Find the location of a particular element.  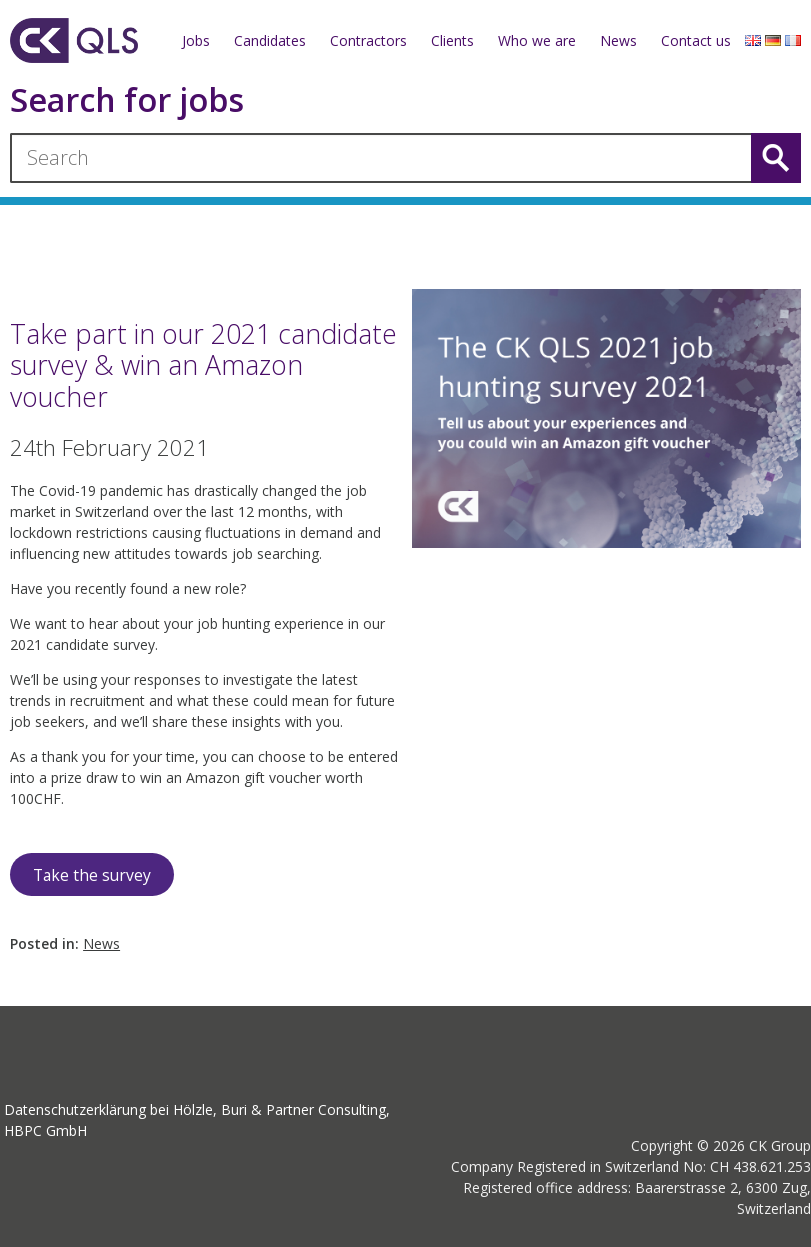

Search for jobs is located at coordinates (127, 100).